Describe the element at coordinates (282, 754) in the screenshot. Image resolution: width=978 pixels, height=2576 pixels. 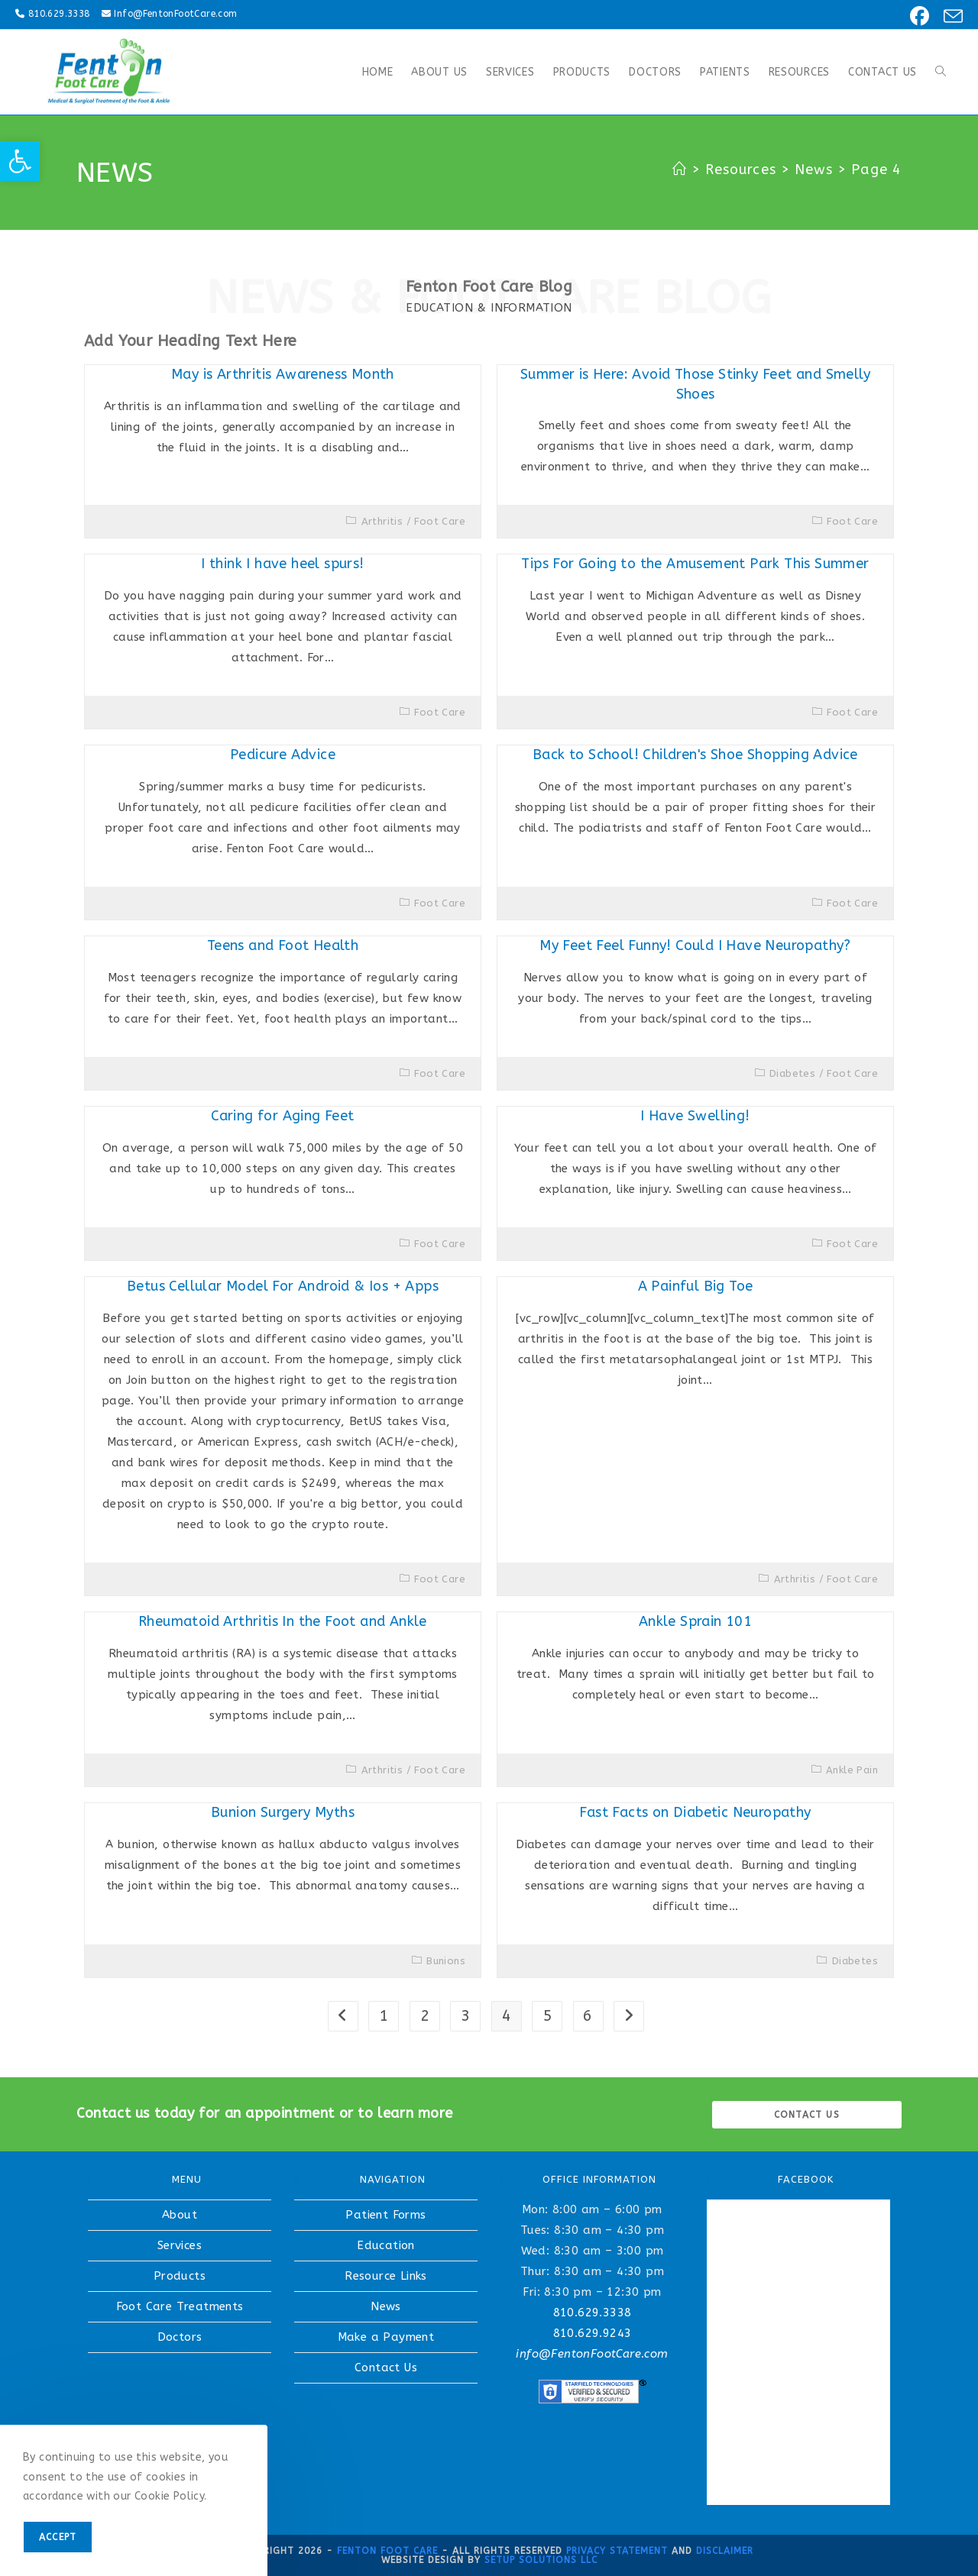
I see `Pedicure Advice` at that location.